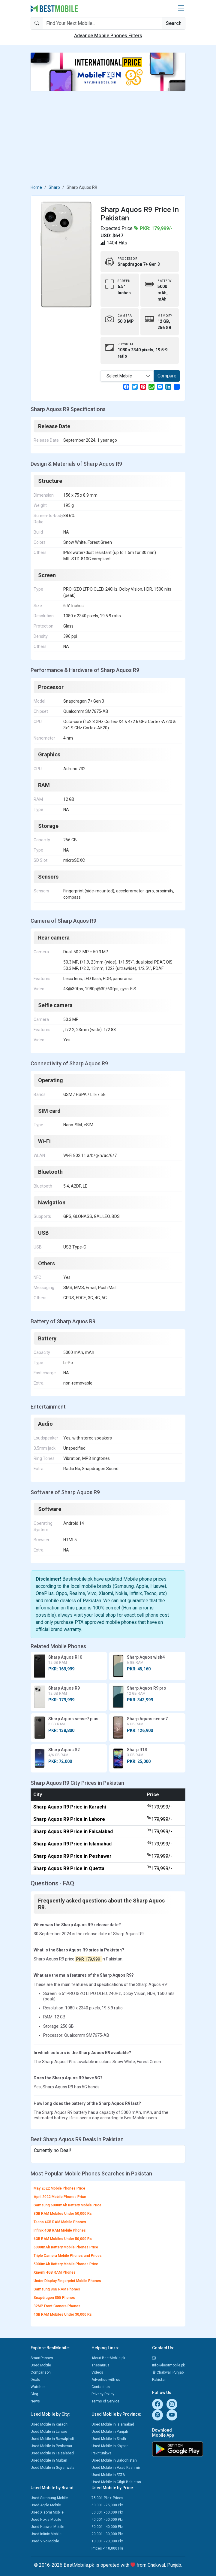  Describe the element at coordinates (49, 2431) in the screenshot. I see `Used Mobile in Lahore` at that location.